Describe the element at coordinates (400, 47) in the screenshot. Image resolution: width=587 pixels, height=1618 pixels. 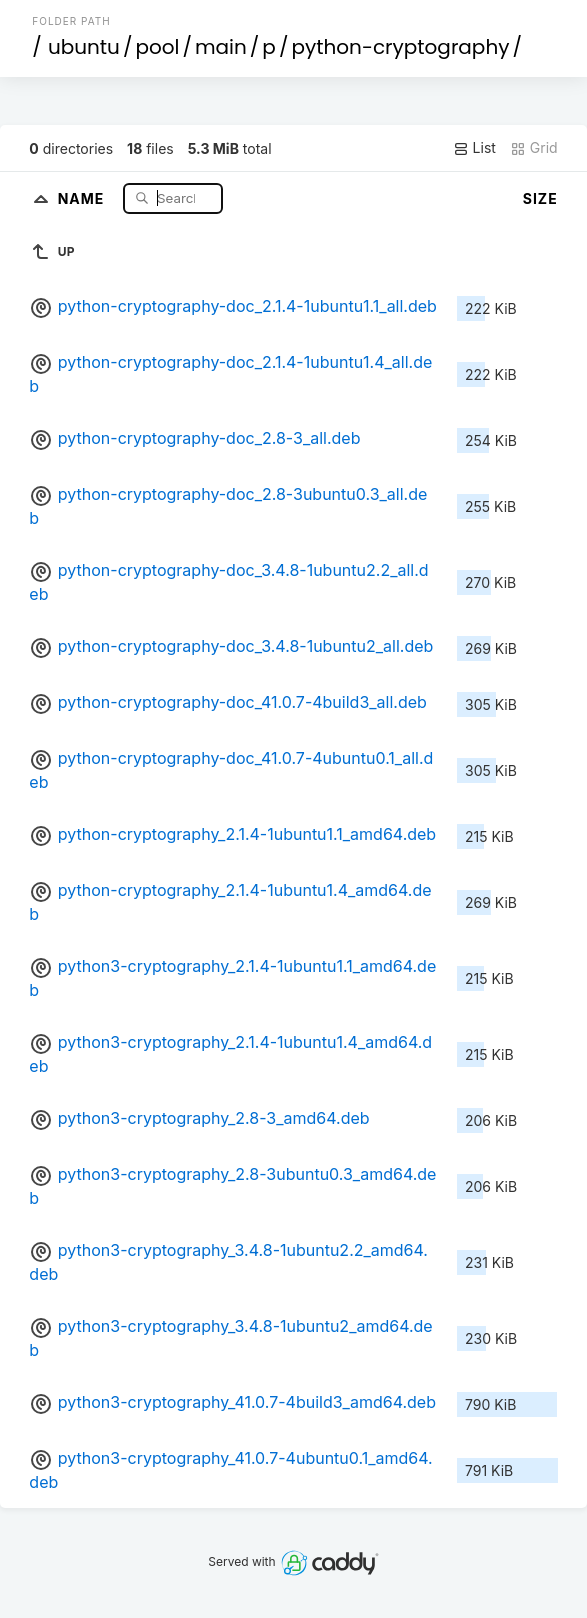
I see `python-cryptography` at that location.